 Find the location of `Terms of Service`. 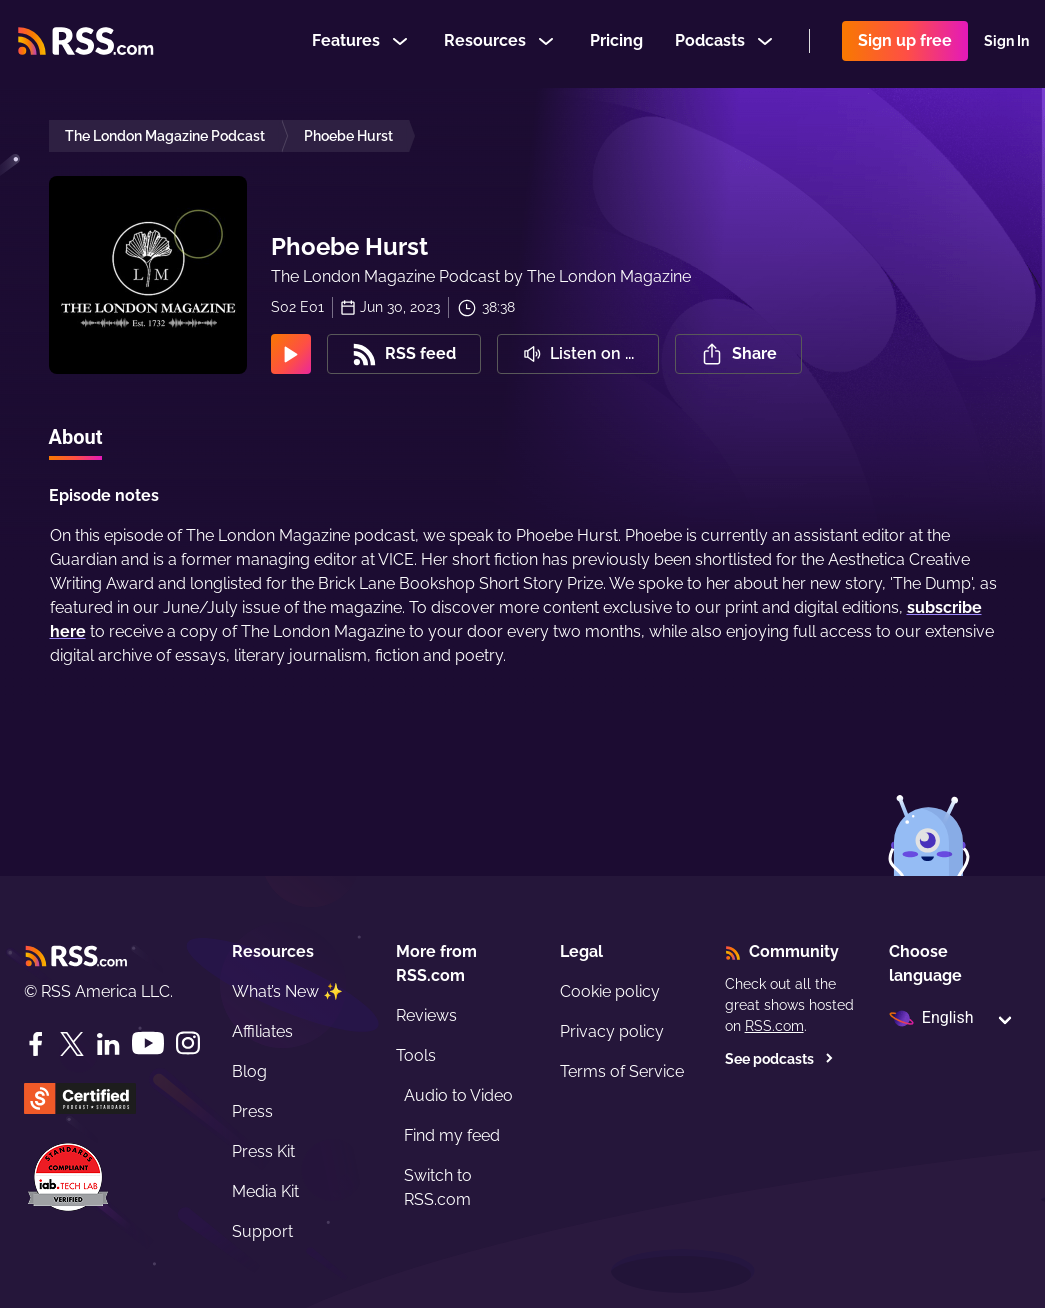

Terms of Service is located at coordinates (622, 1071).